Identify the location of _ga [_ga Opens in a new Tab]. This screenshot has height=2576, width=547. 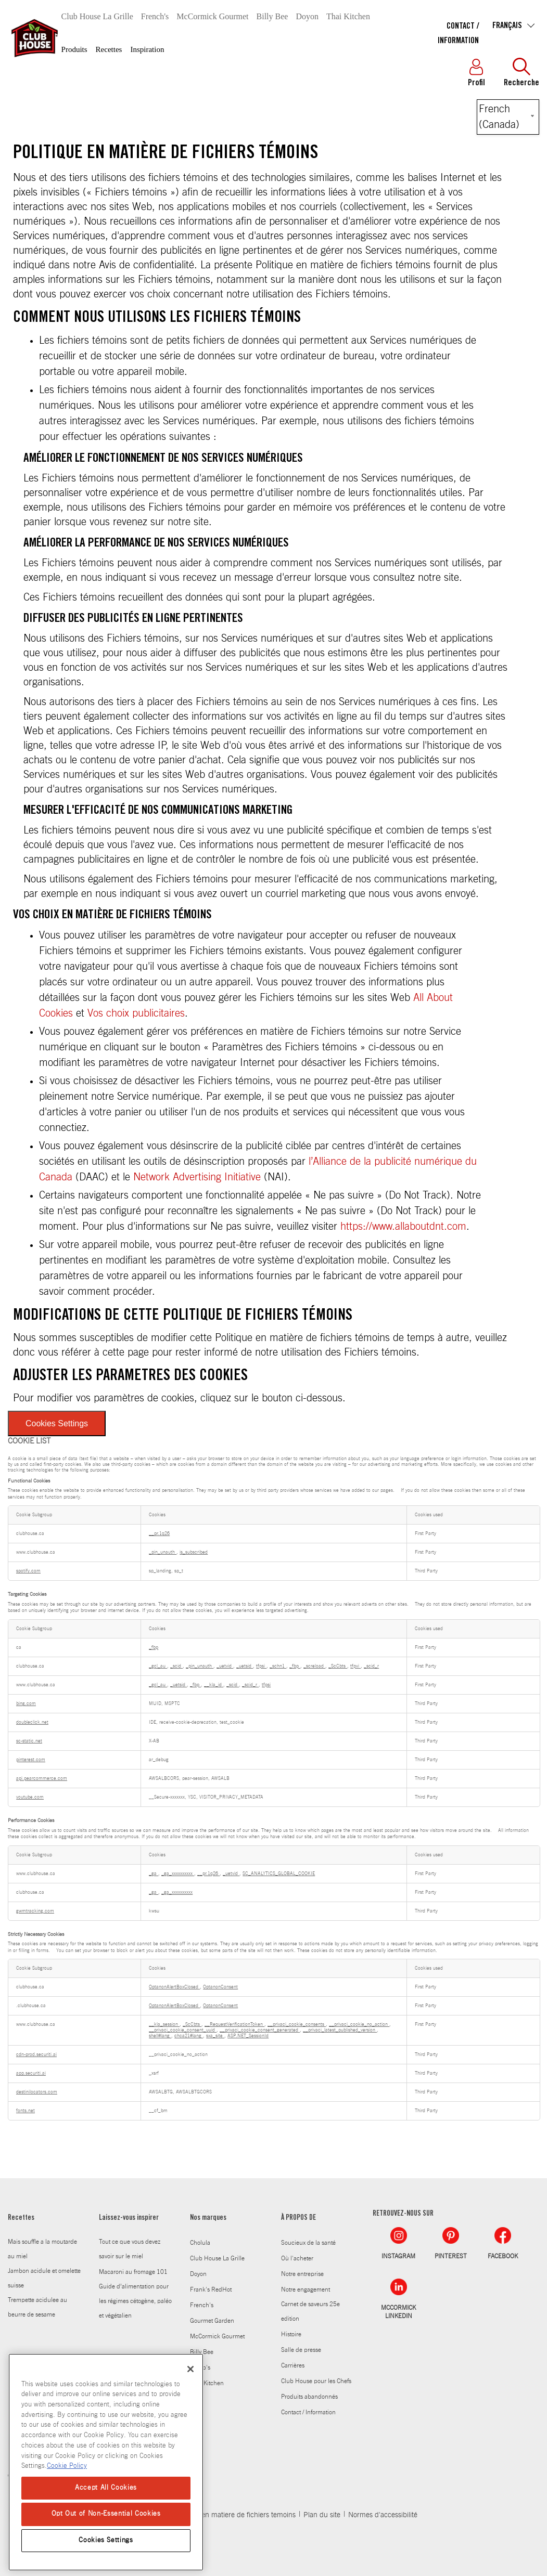
(153, 1873).